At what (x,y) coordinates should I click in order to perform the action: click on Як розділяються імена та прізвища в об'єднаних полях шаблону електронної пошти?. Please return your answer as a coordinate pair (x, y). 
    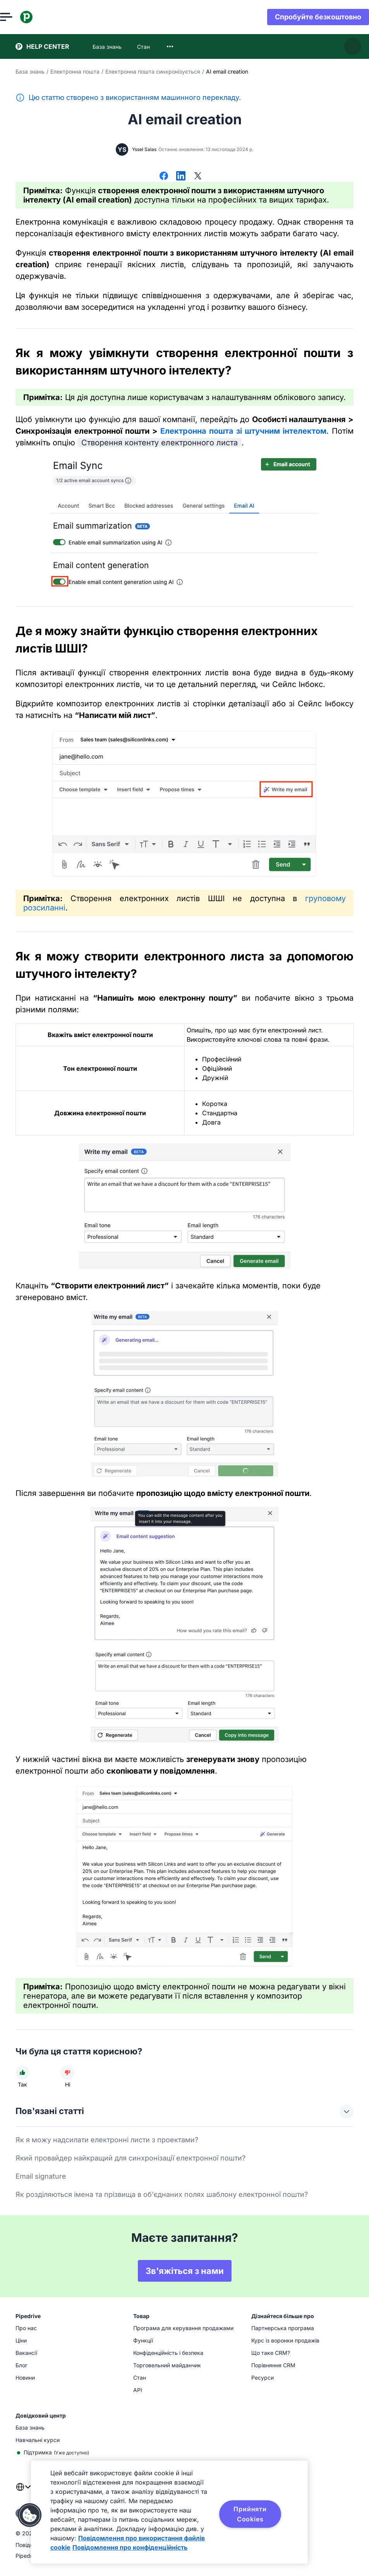
    Looking at the image, I should click on (161, 2194).